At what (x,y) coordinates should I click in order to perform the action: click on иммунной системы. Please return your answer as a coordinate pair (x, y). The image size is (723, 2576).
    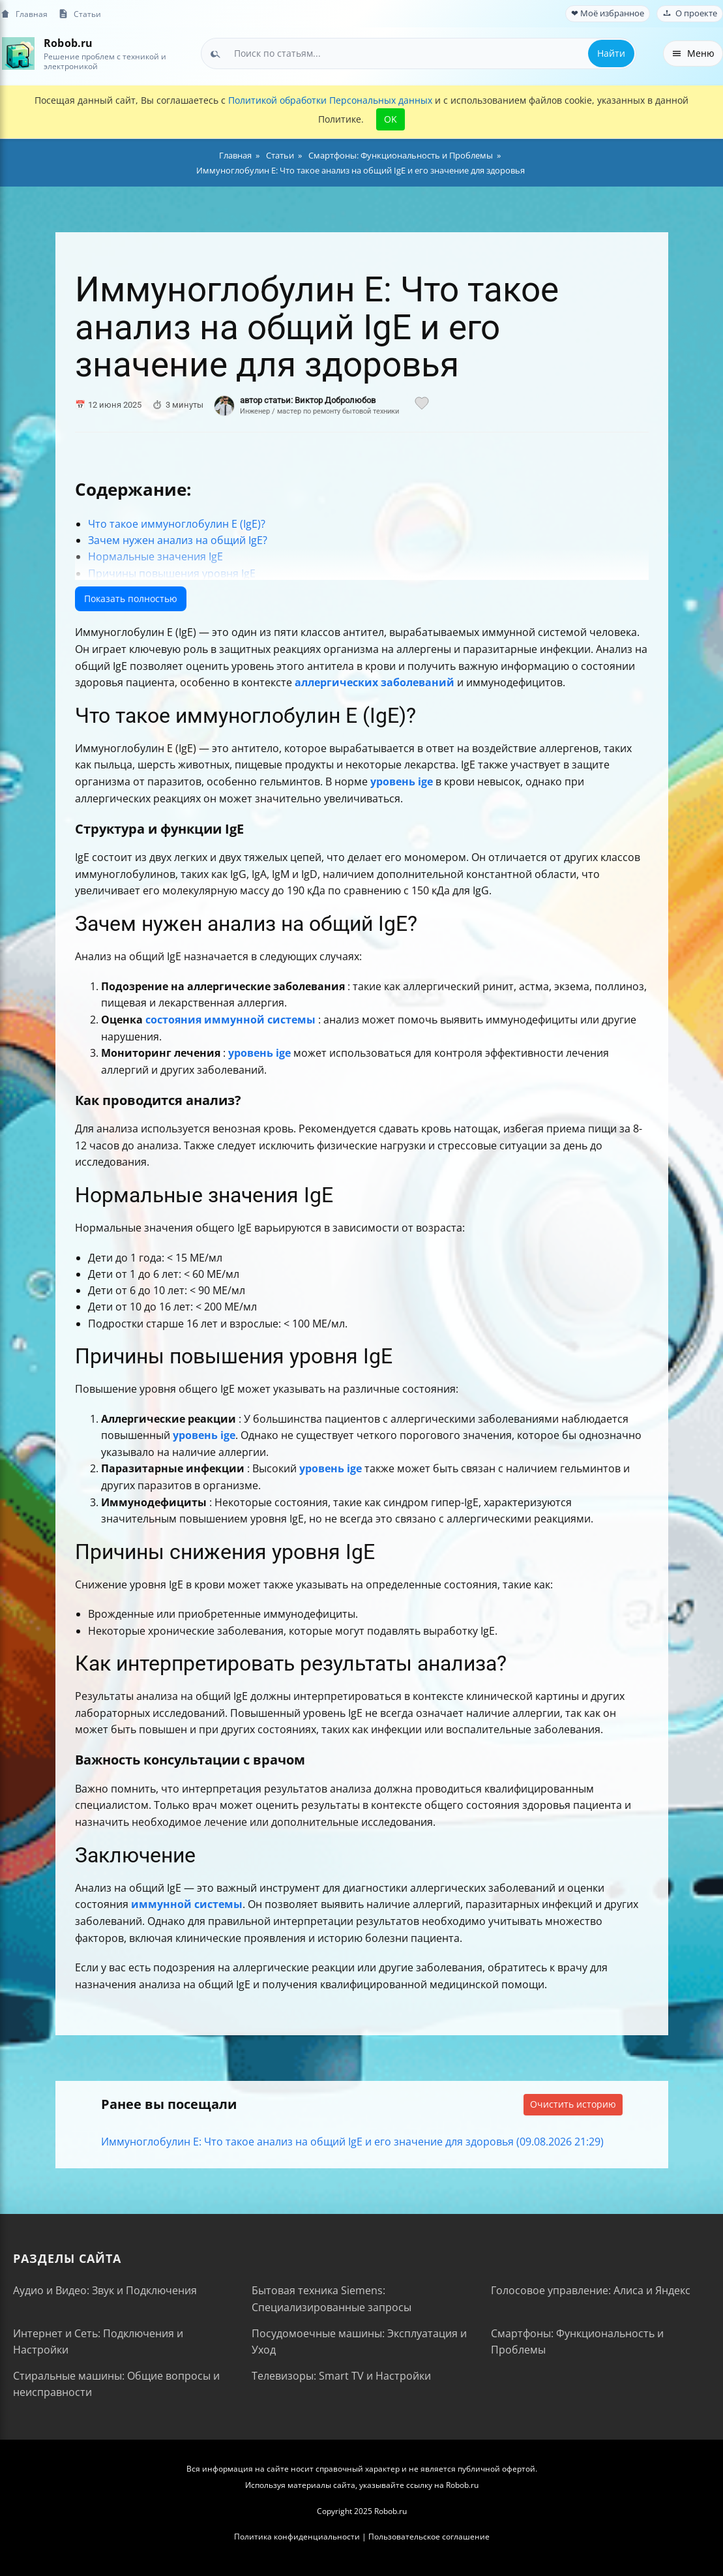
    Looking at the image, I should click on (187, 1904).